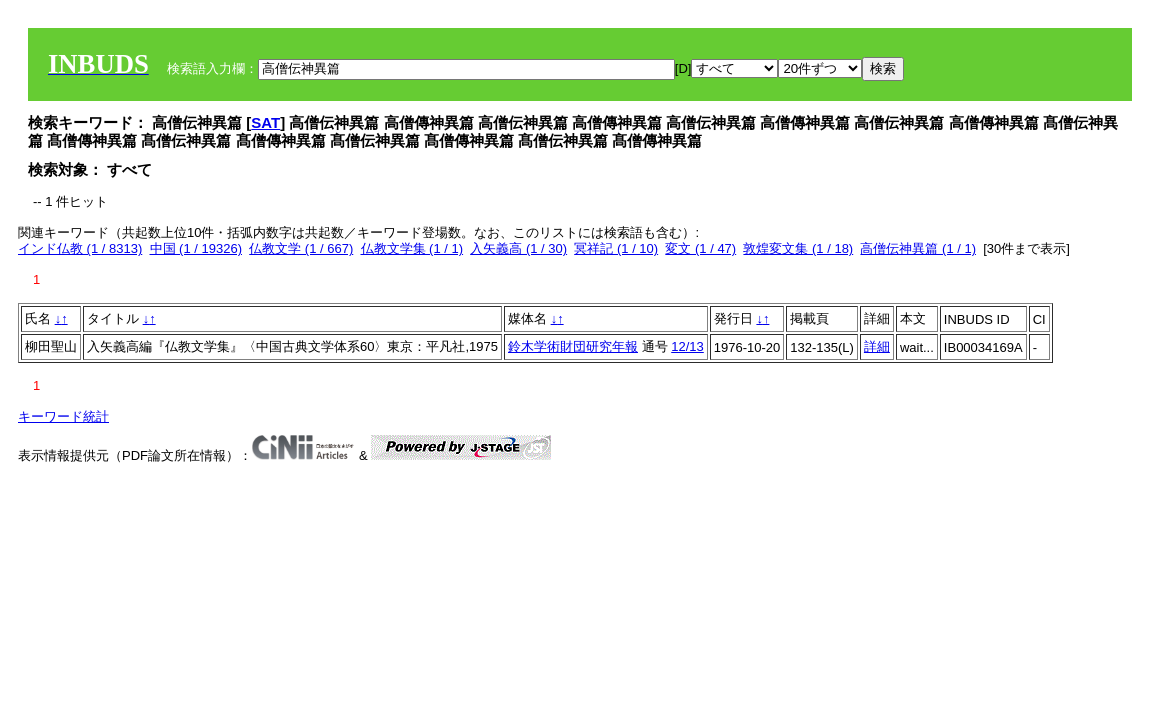 Image resolution: width=1160 pixels, height=720 pixels. I want to click on 敦煌変文集 (1 / 18), so click(798, 248).